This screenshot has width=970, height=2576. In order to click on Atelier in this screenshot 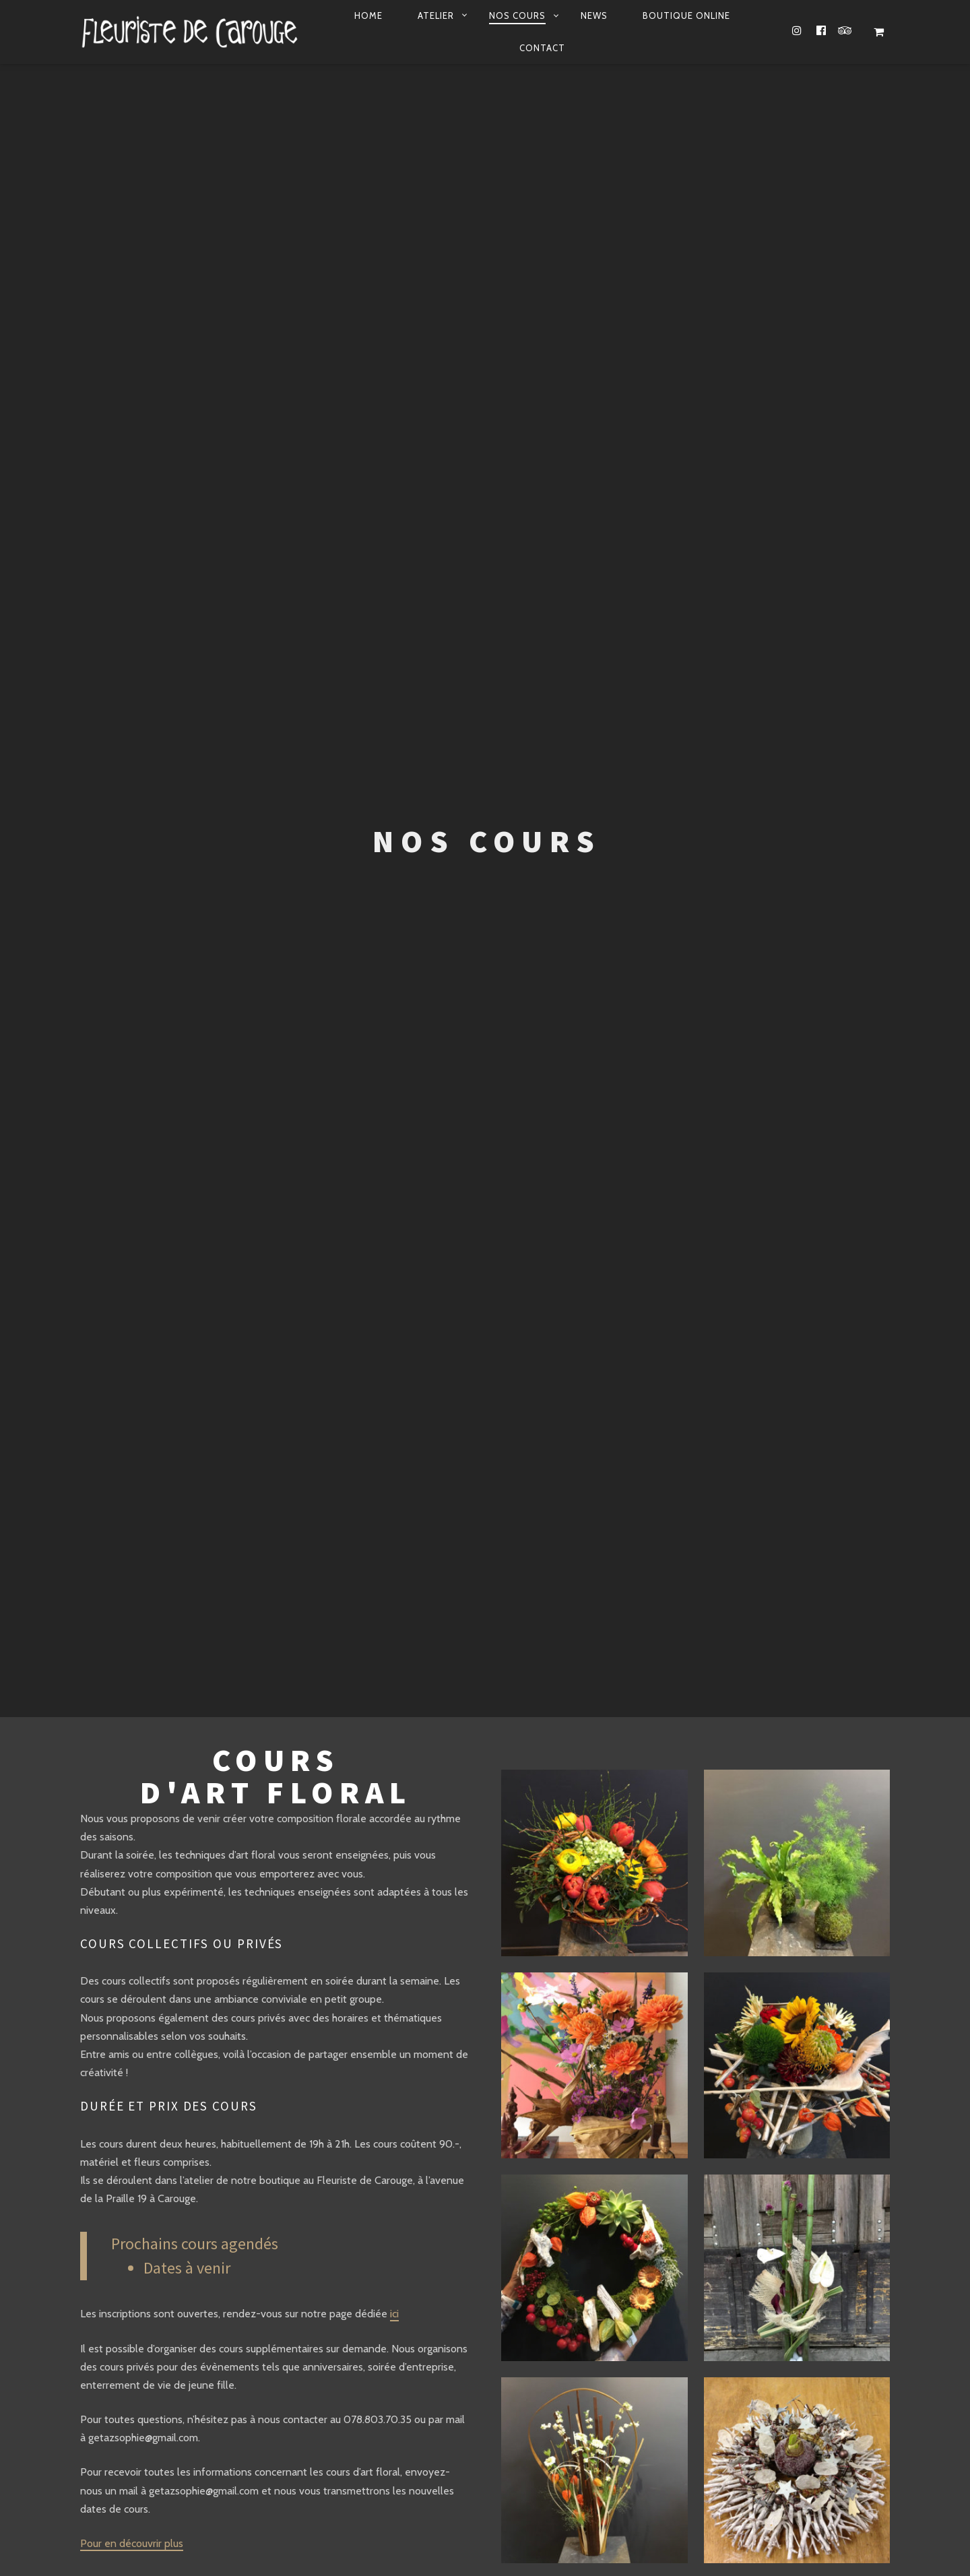, I will do `click(436, 15)`.